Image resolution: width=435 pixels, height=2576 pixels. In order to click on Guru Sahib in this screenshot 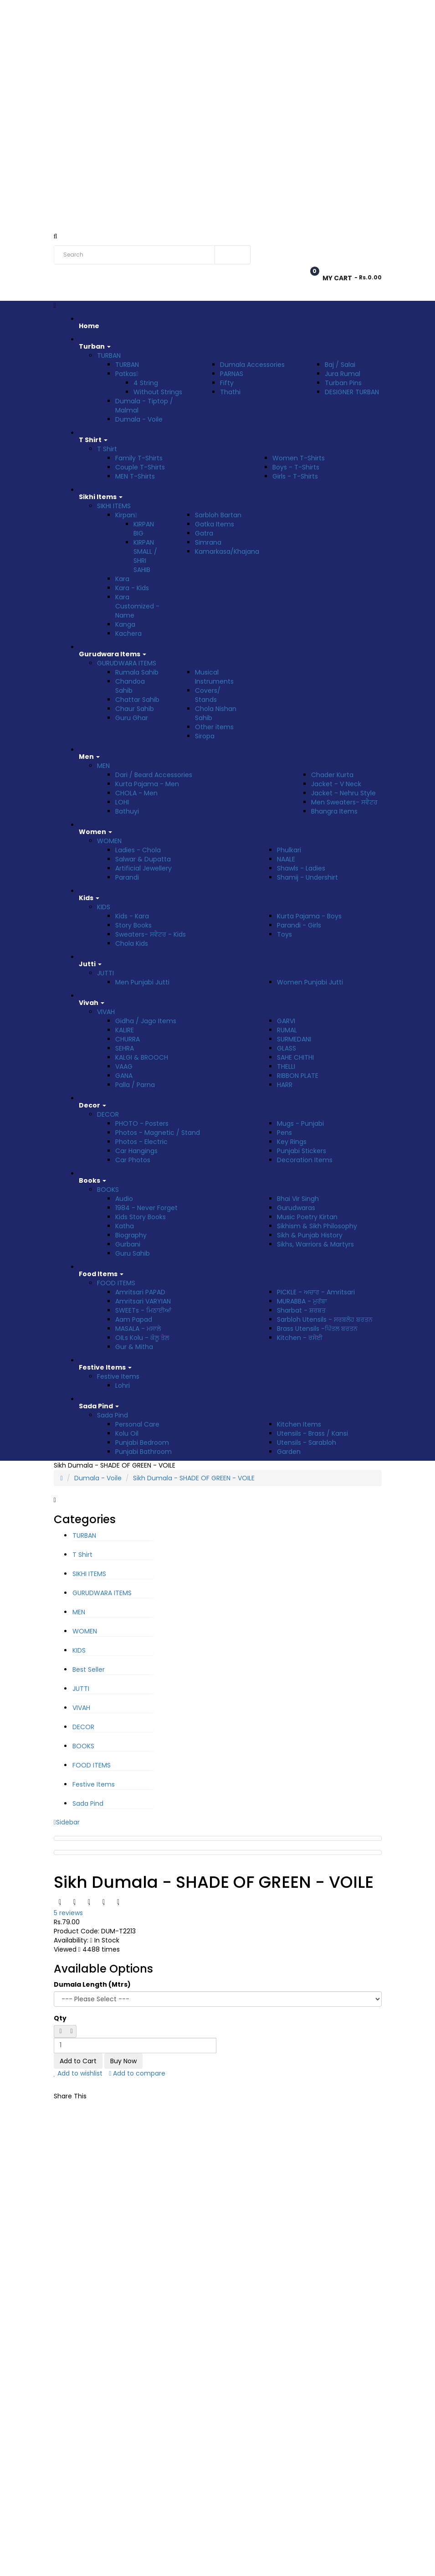, I will do `click(132, 1253)`.